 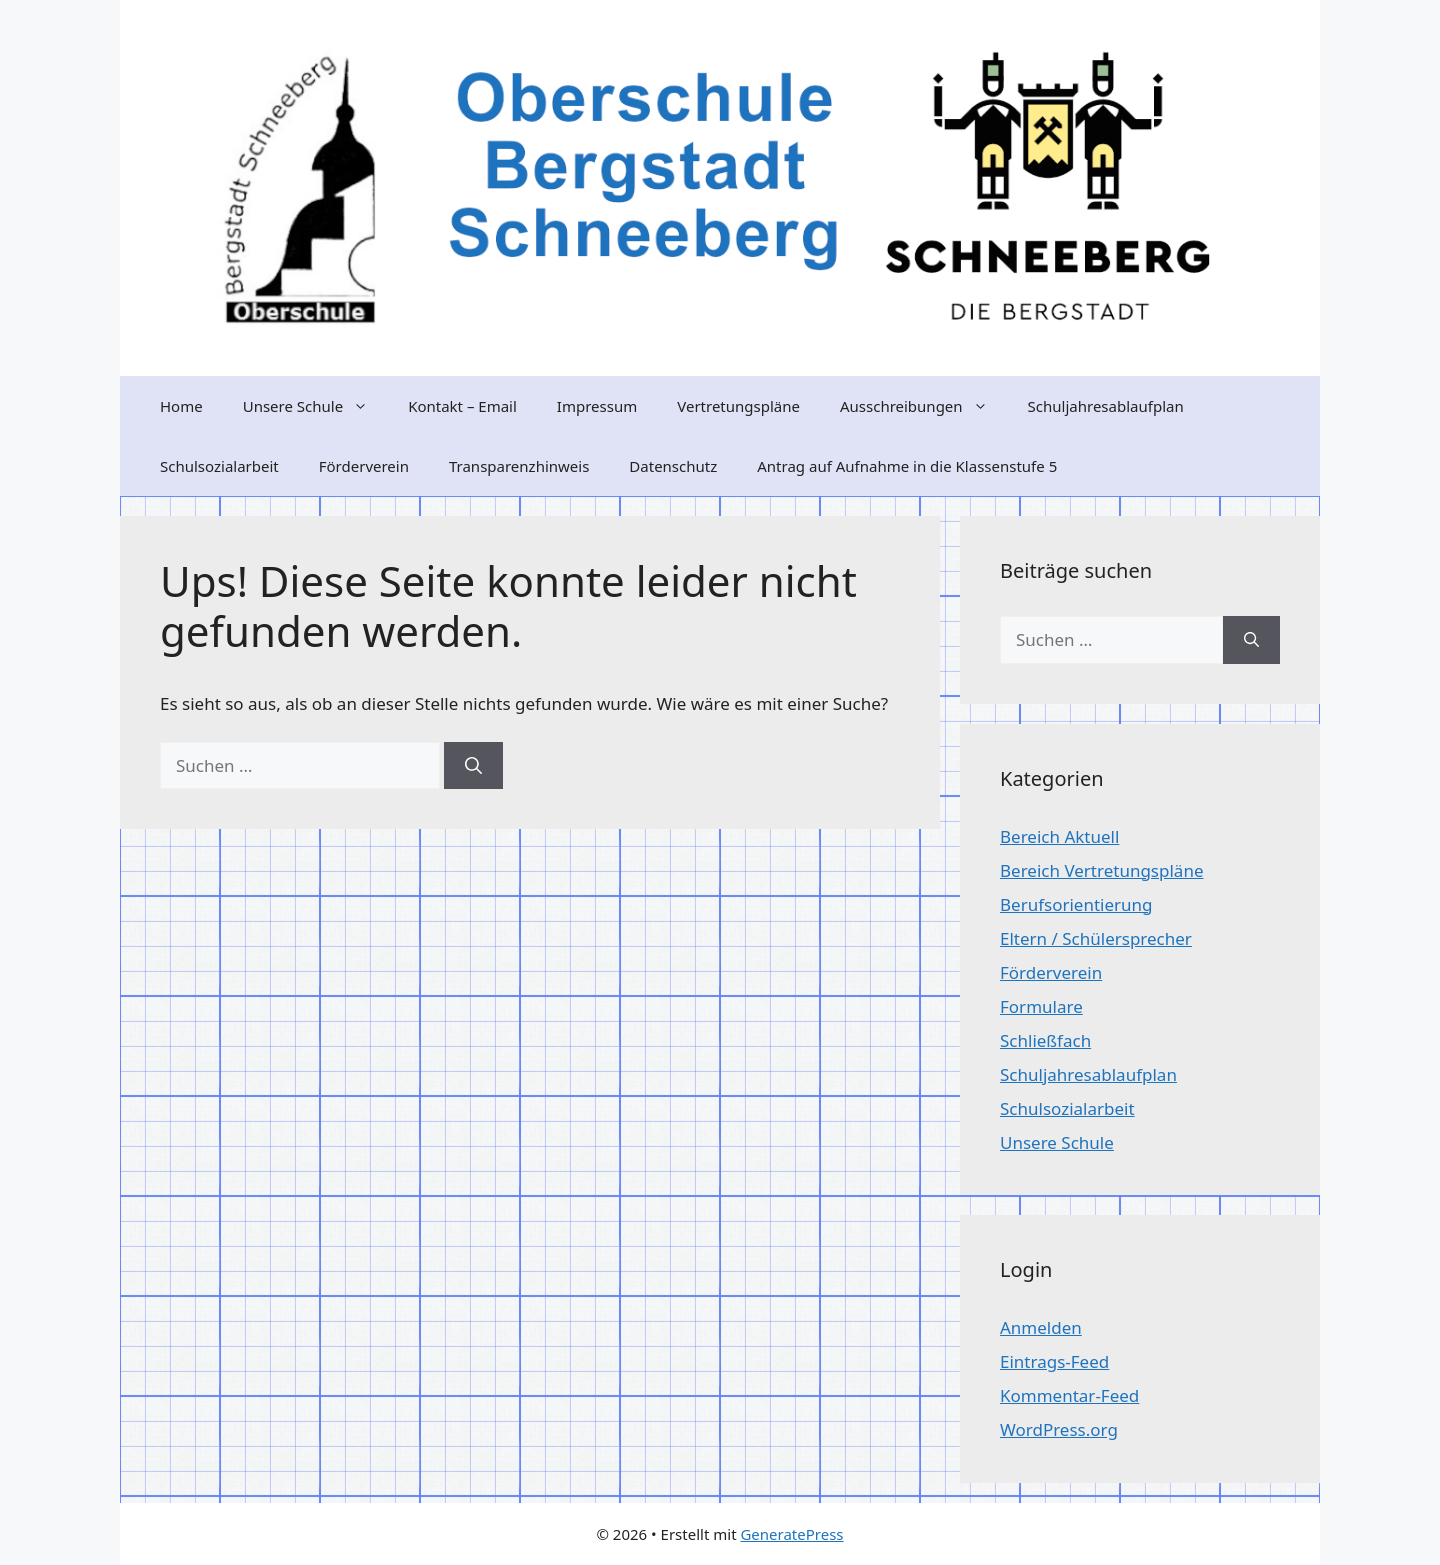 I want to click on Transparenzhinweis, so click(x=519, y=466).